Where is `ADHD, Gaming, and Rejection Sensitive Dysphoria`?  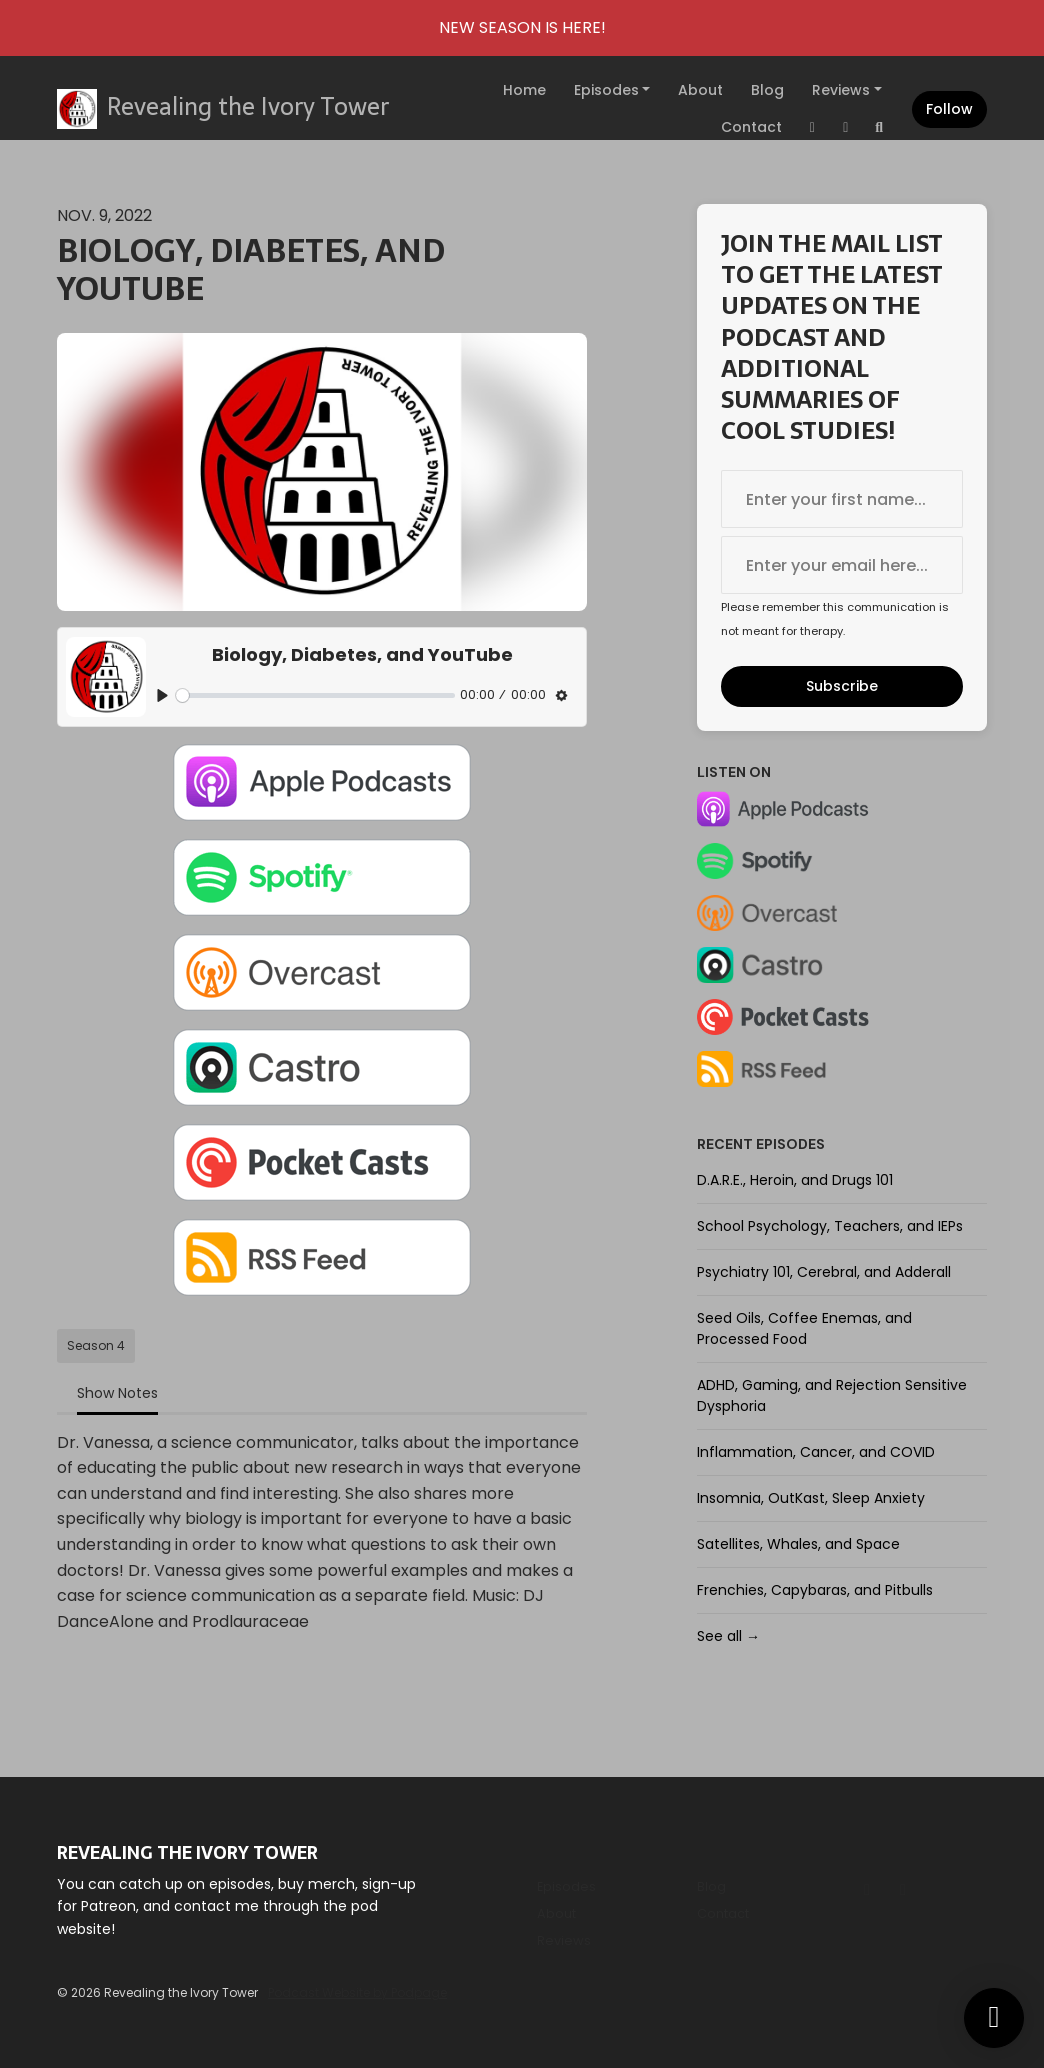 ADHD, Gaming, and Rejection Sensitive Dysphoria is located at coordinates (832, 1395).